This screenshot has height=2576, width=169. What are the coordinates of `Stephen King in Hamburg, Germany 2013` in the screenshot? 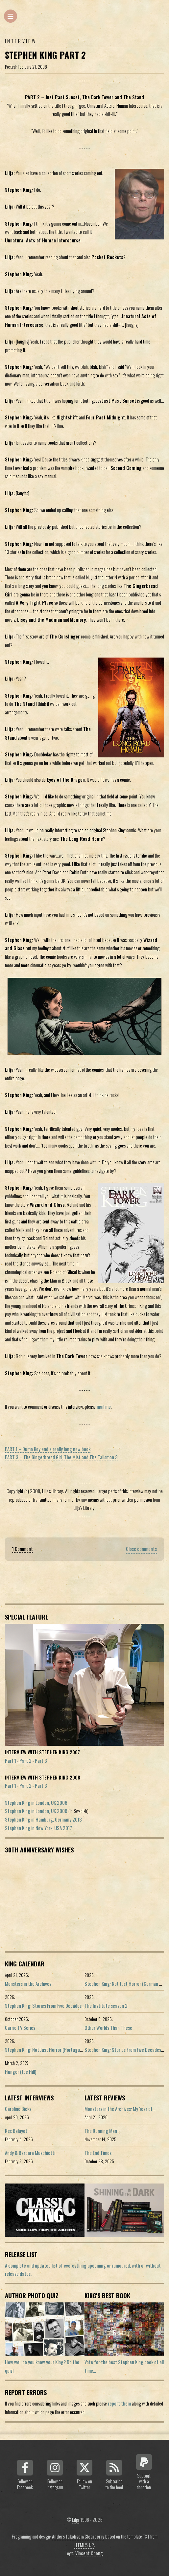 It's located at (43, 1819).